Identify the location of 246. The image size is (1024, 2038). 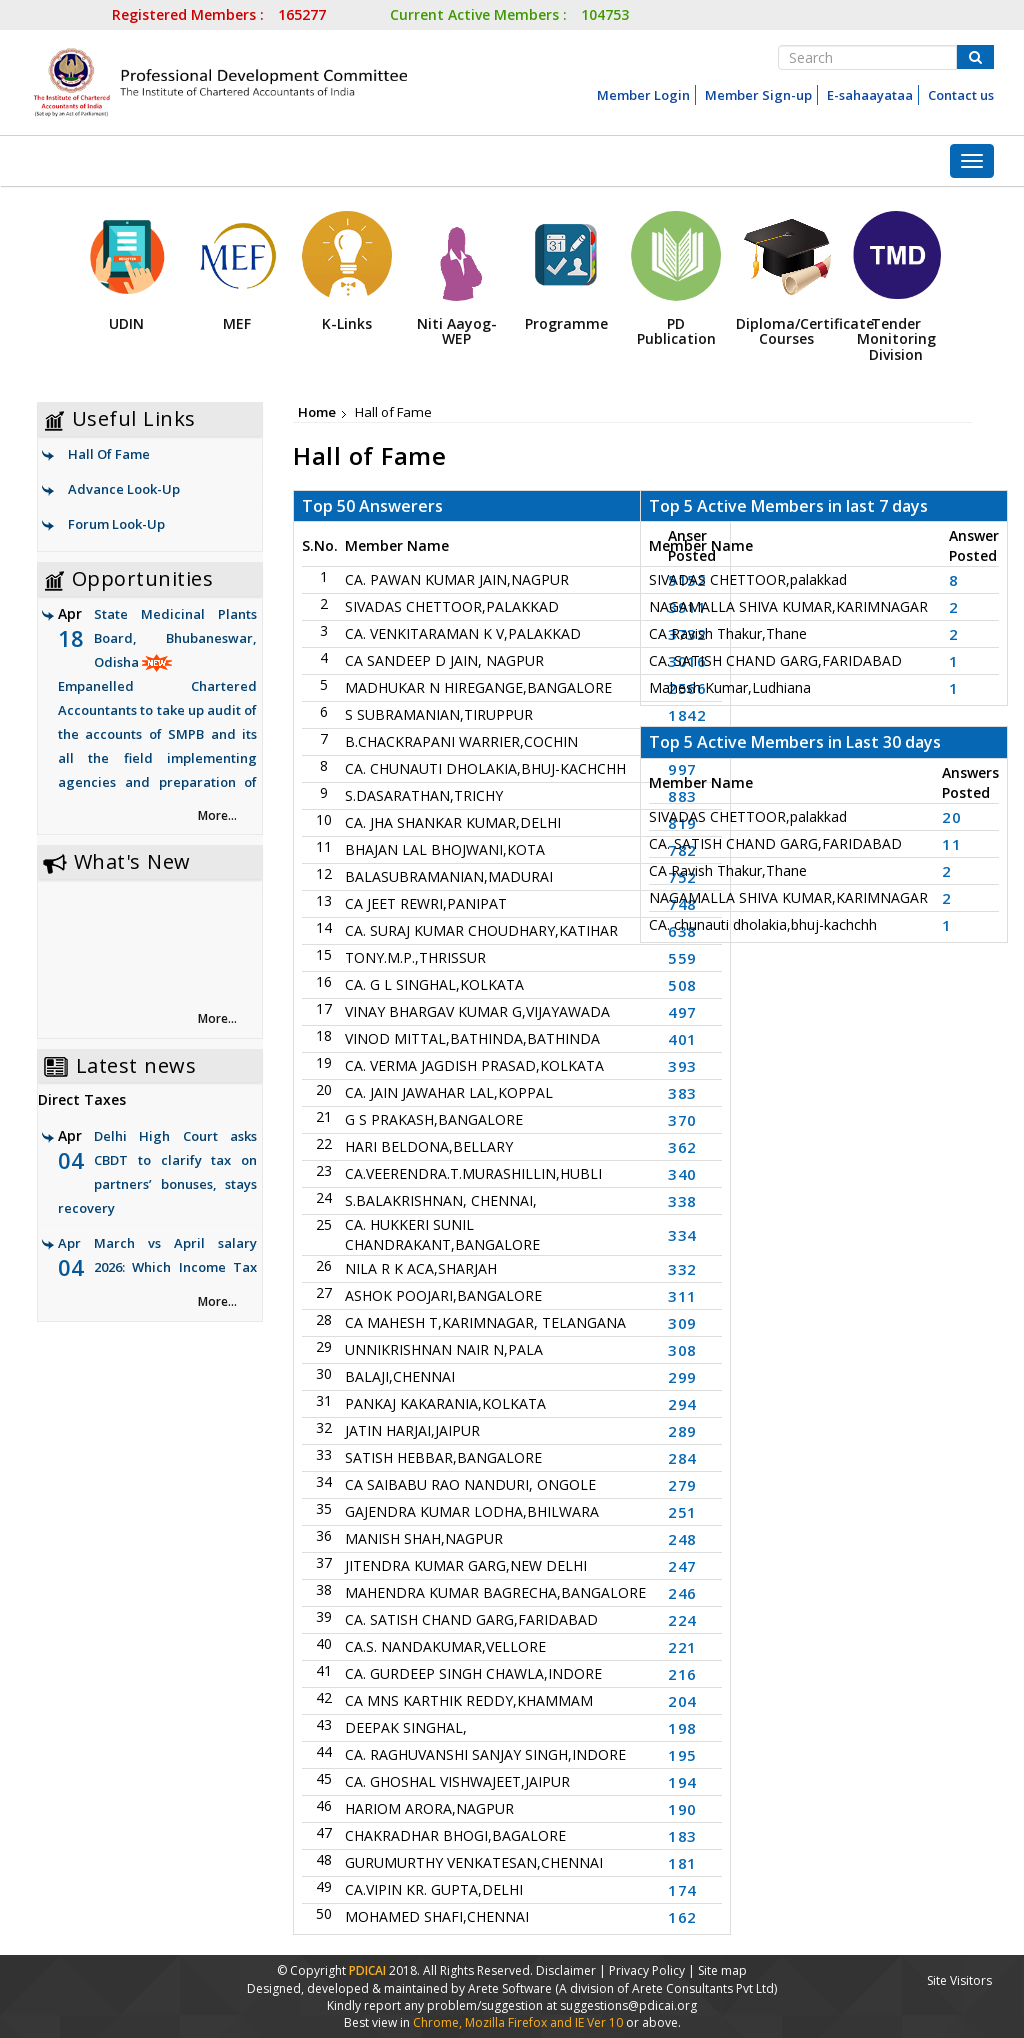
(682, 1593).